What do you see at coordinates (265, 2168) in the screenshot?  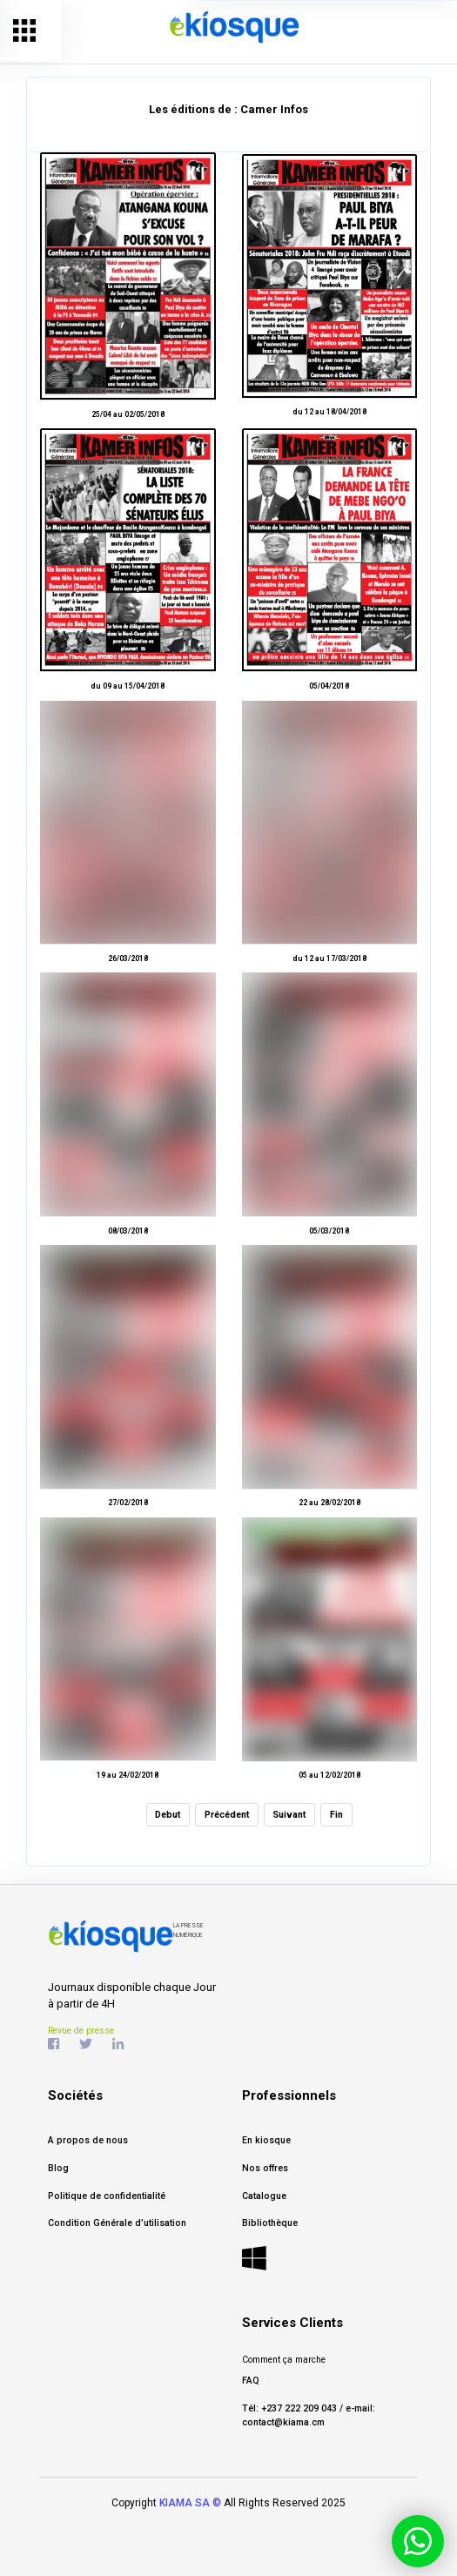 I see `Nos offres` at bounding box center [265, 2168].